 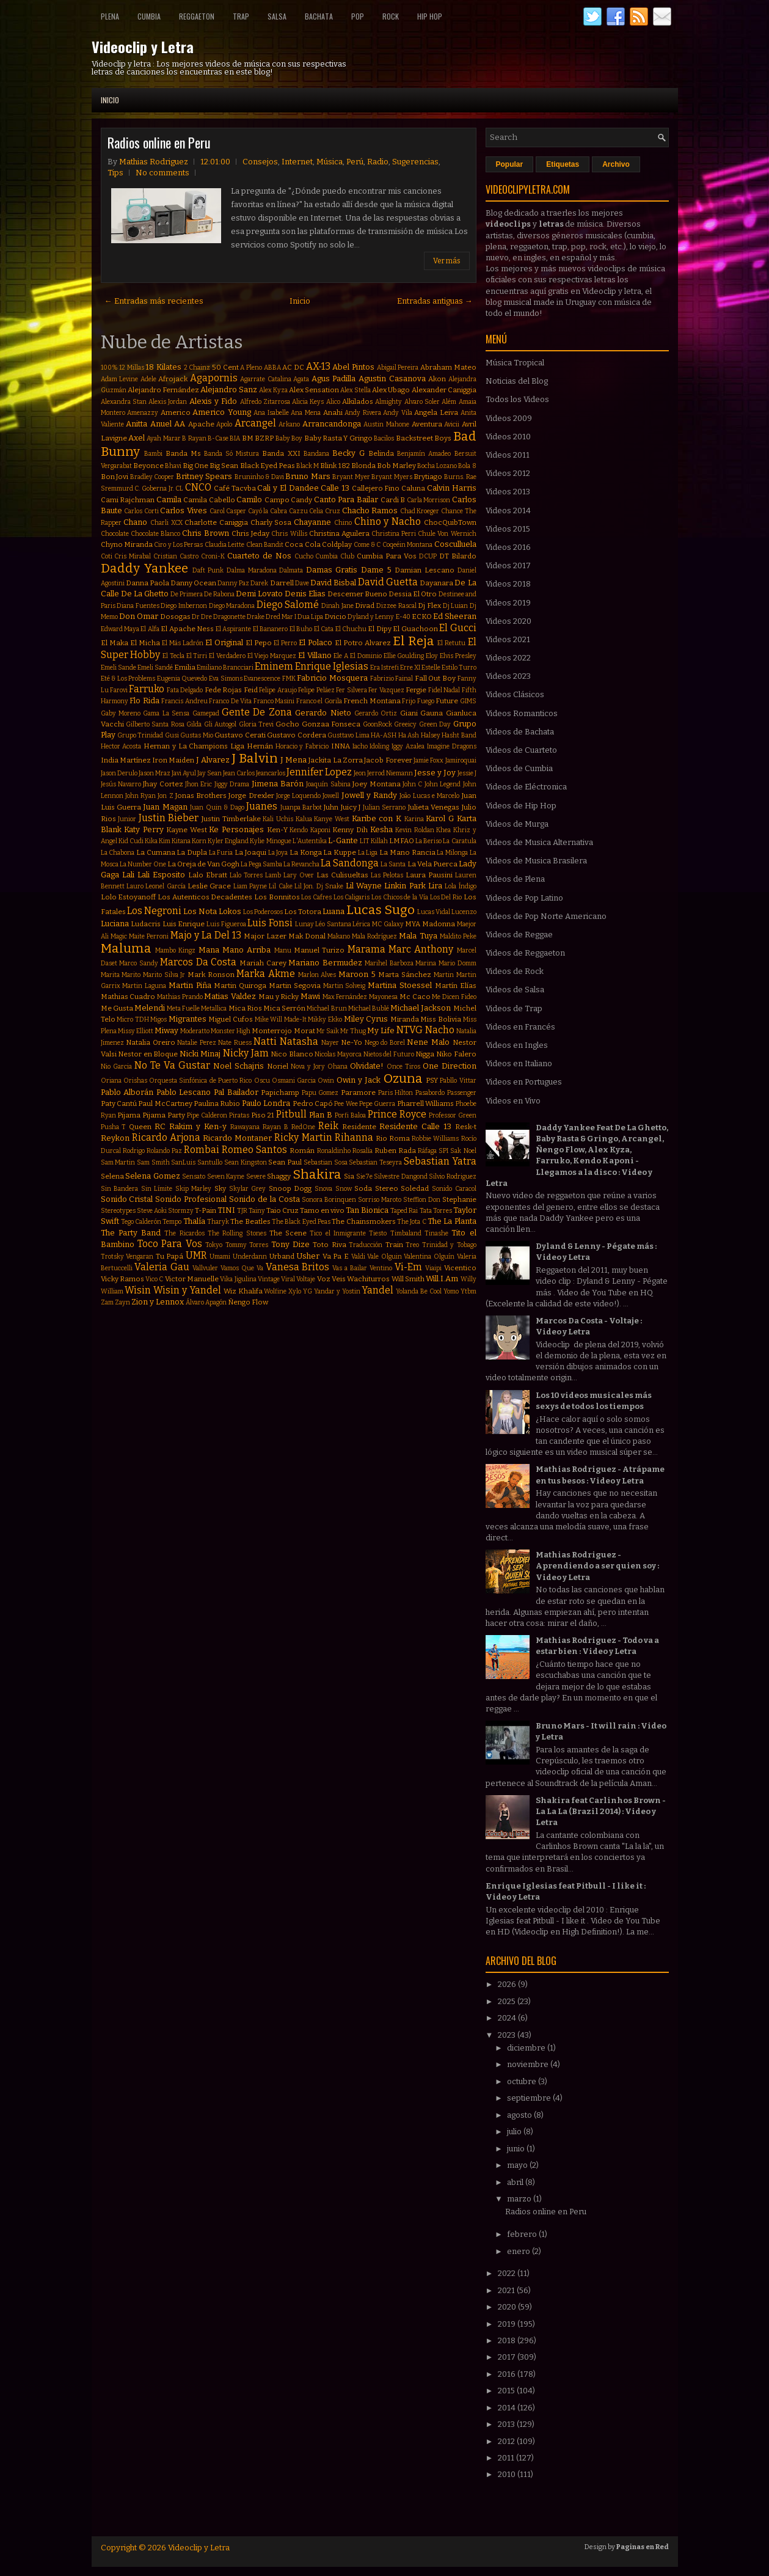 What do you see at coordinates (317, 1174) in the screenshot?
I see `Shakira` at bounding box center [317, 1174].